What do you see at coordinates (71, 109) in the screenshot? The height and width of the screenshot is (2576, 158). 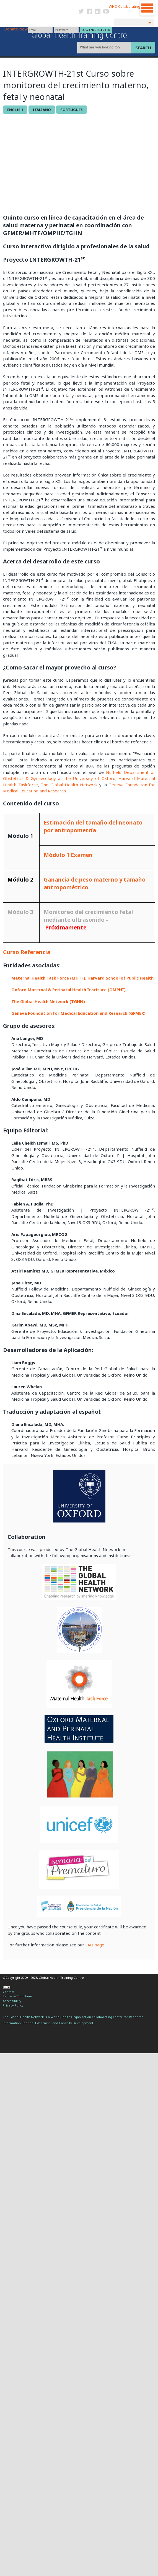 I see `PORTUGUÊS` at bounding box center [71, 109].